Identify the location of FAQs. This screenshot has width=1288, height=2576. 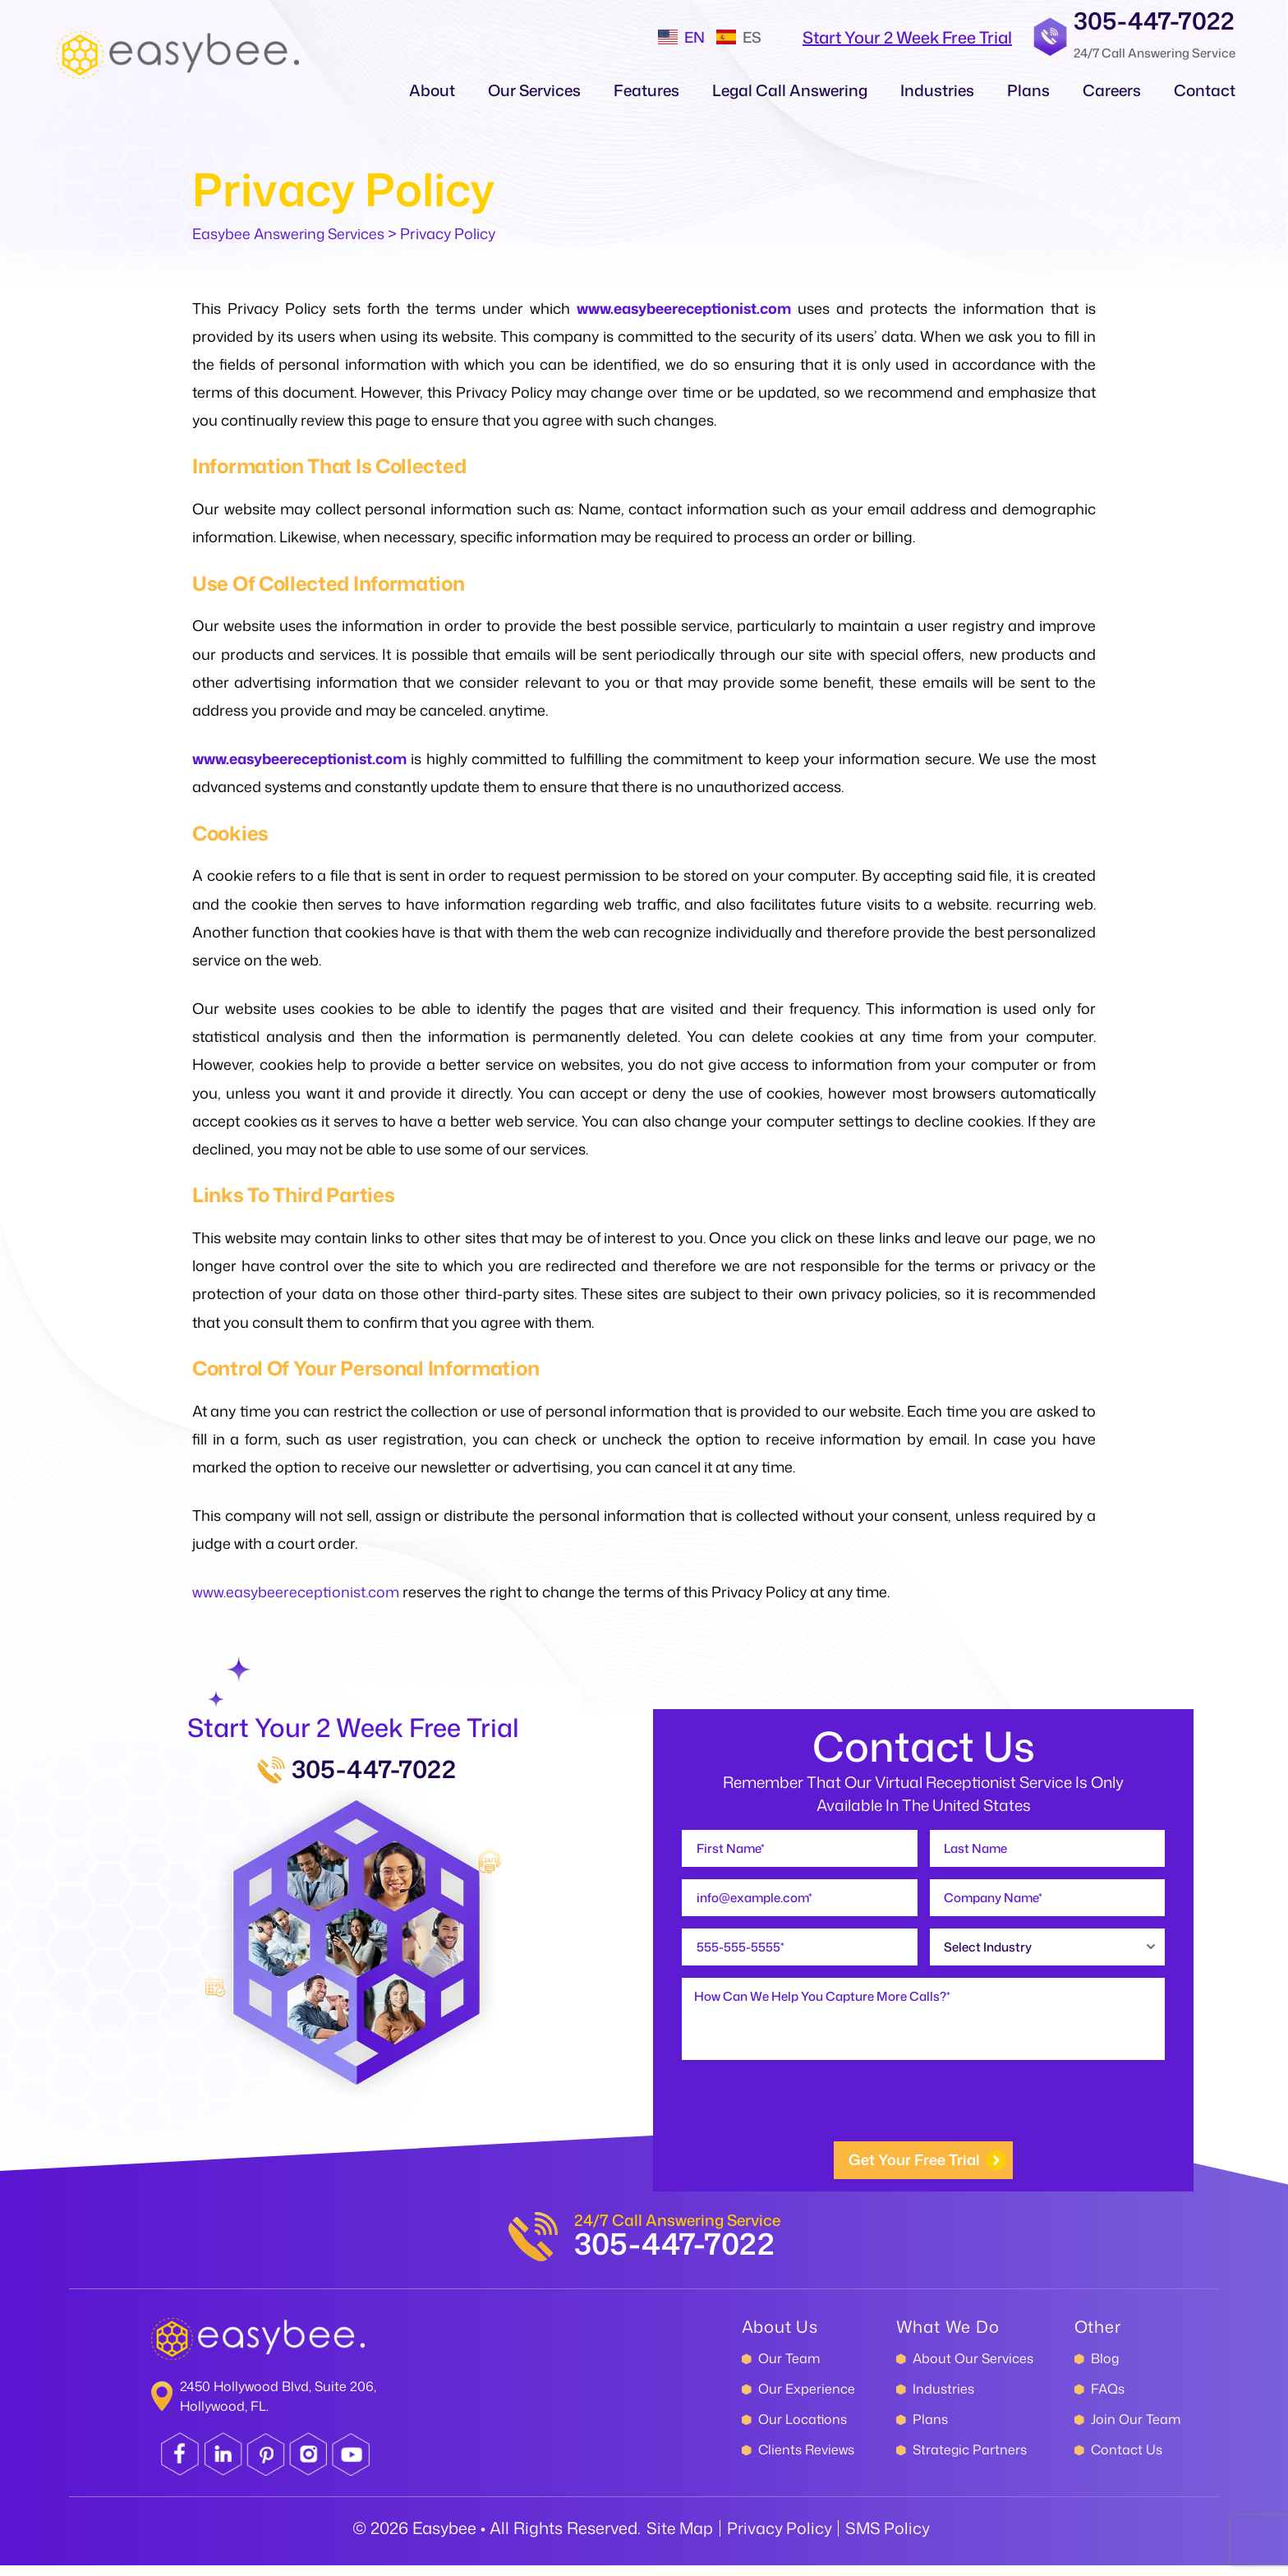
(1108, 2399).